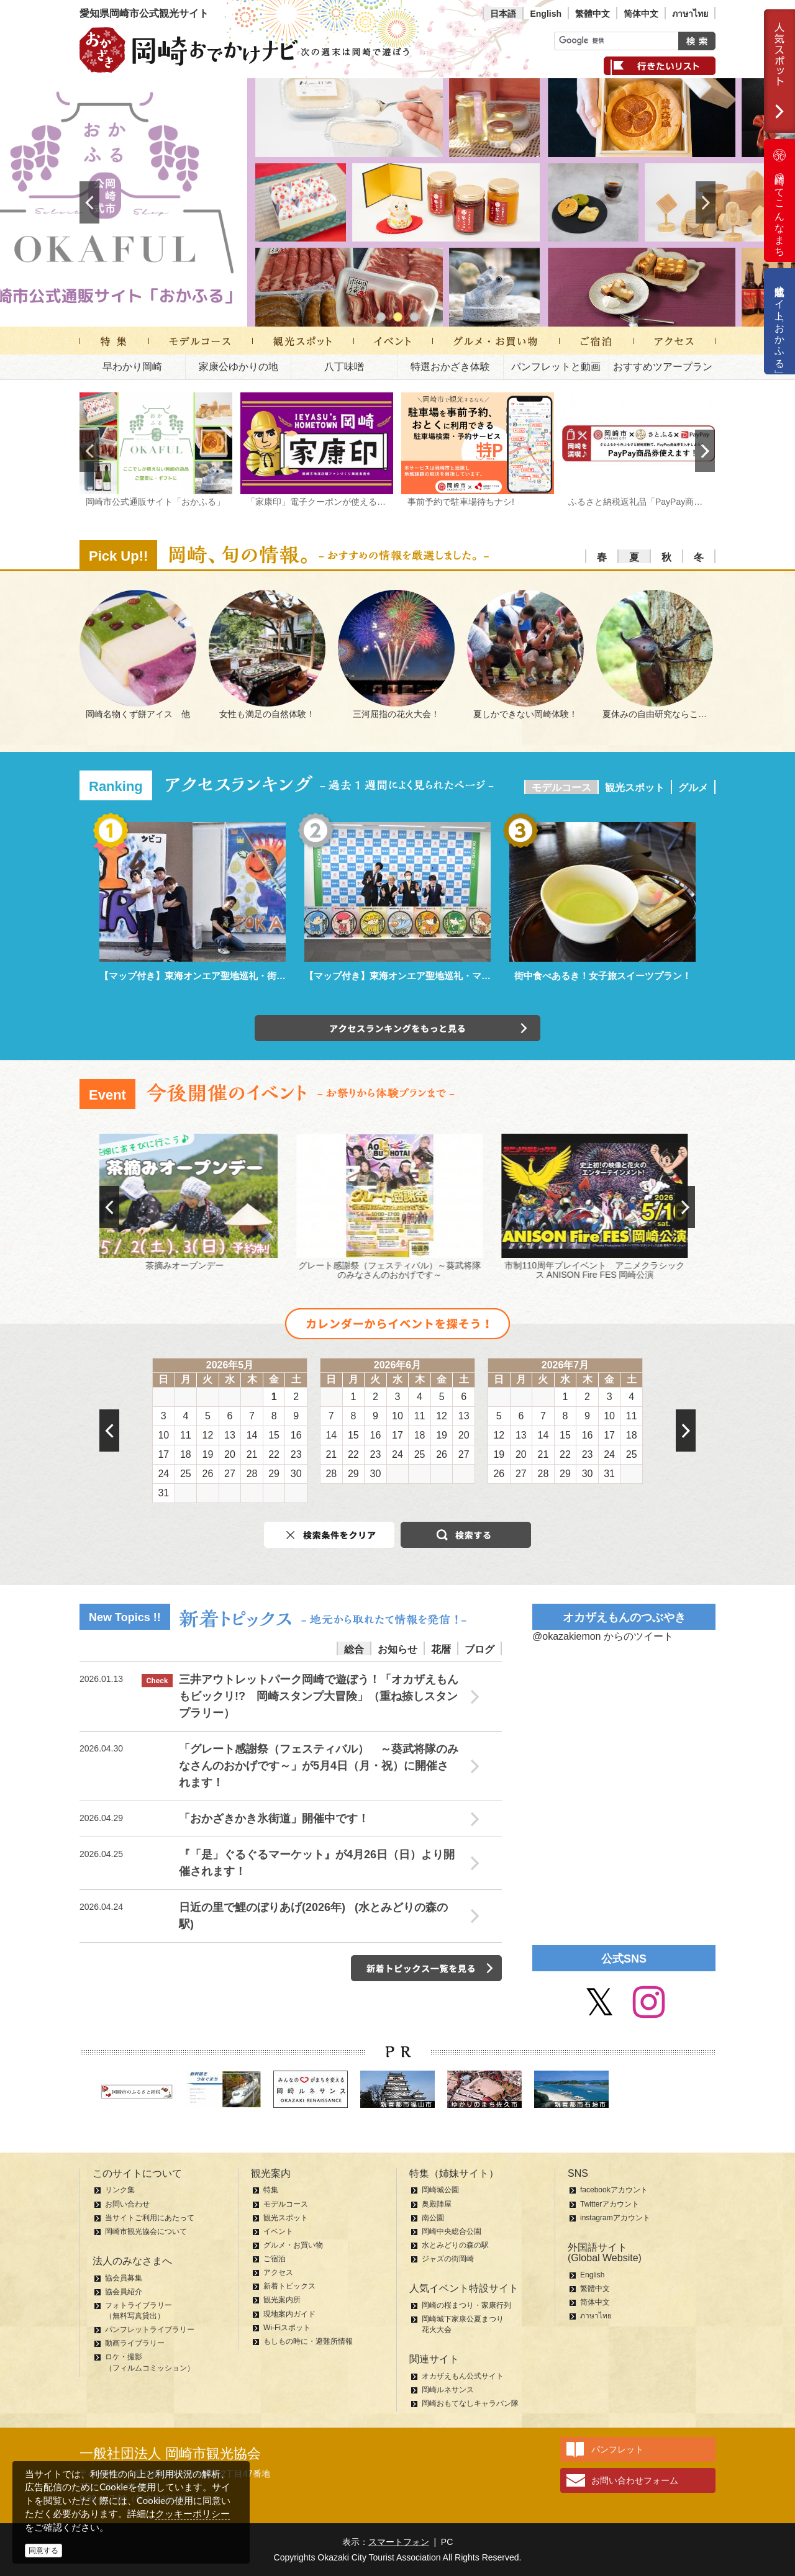 The image size is (795, 2576). I want to click on 26, so click(208, 1473).